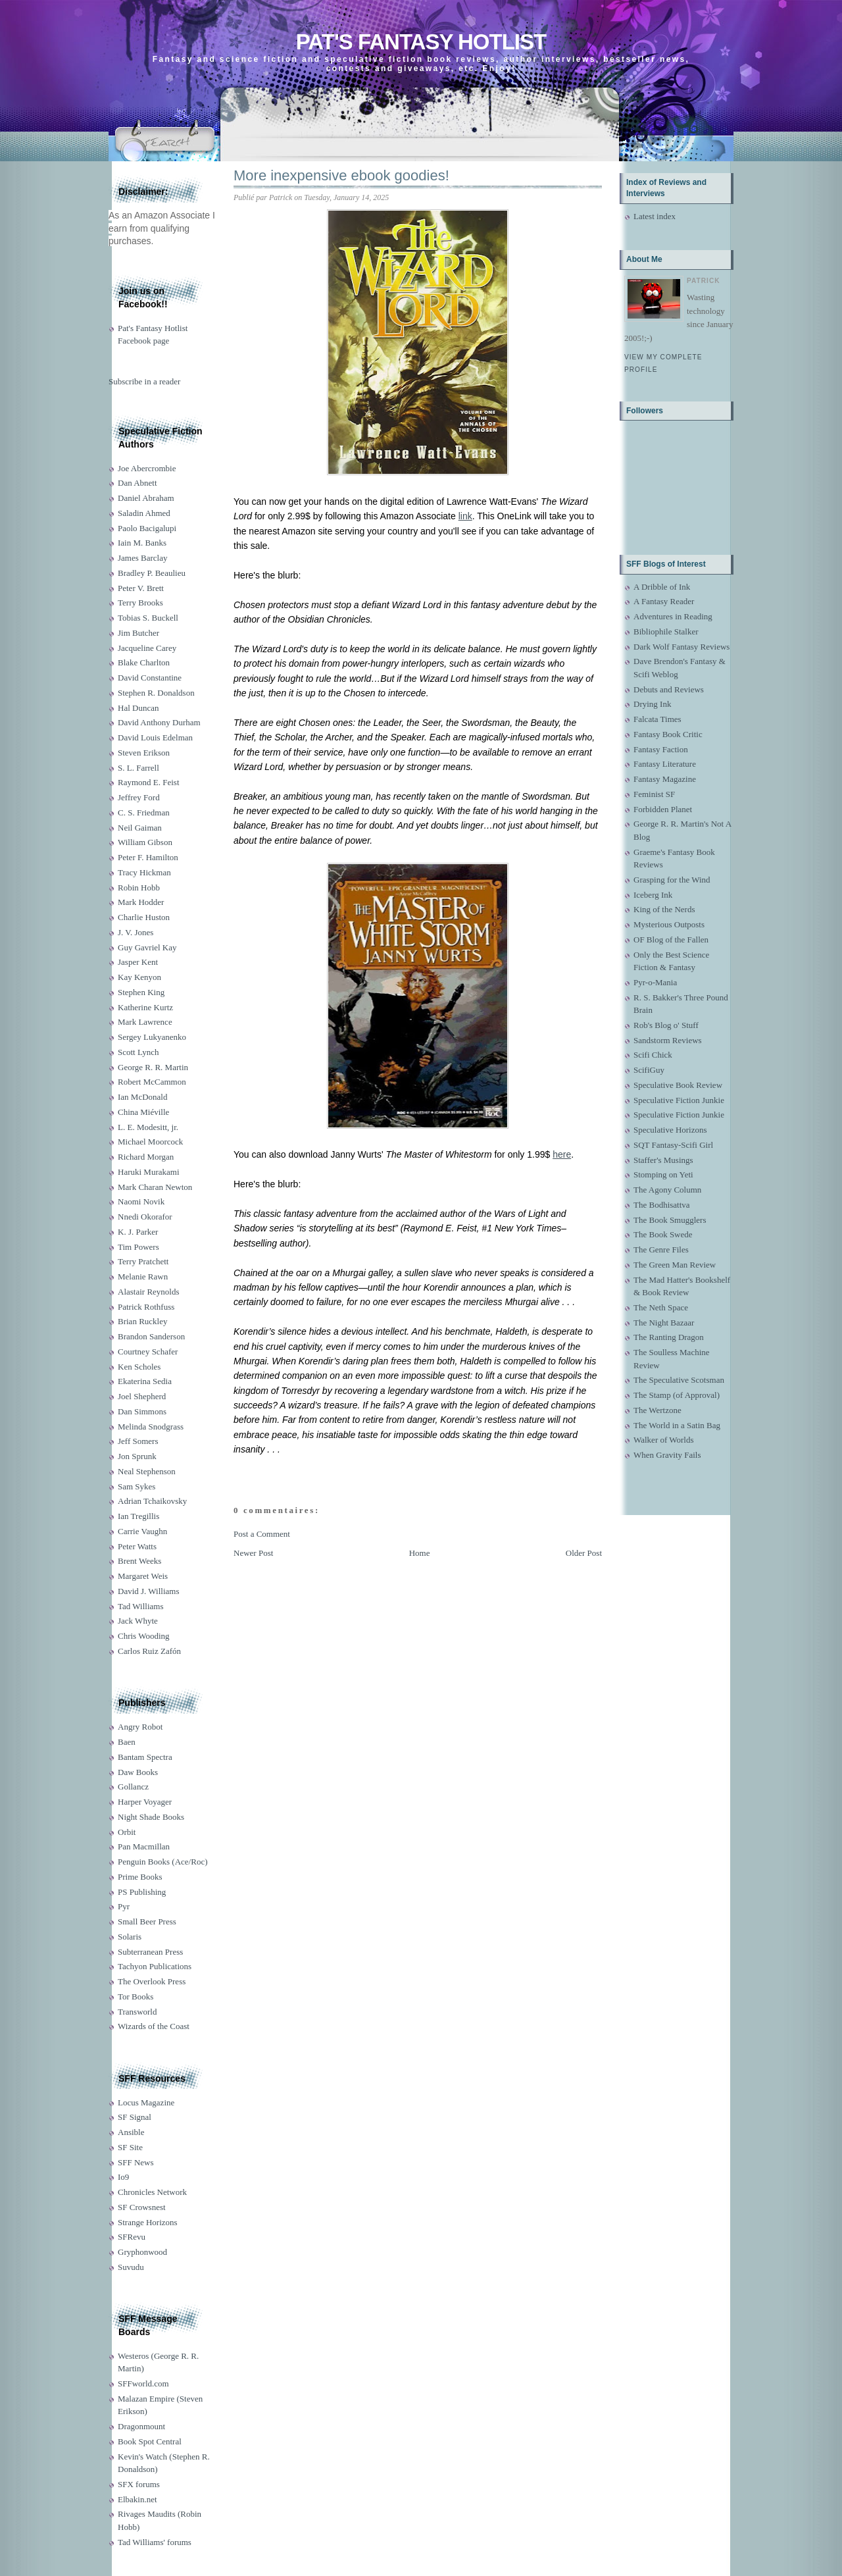  I want to click on Charlie Huston, so click(144, 917).